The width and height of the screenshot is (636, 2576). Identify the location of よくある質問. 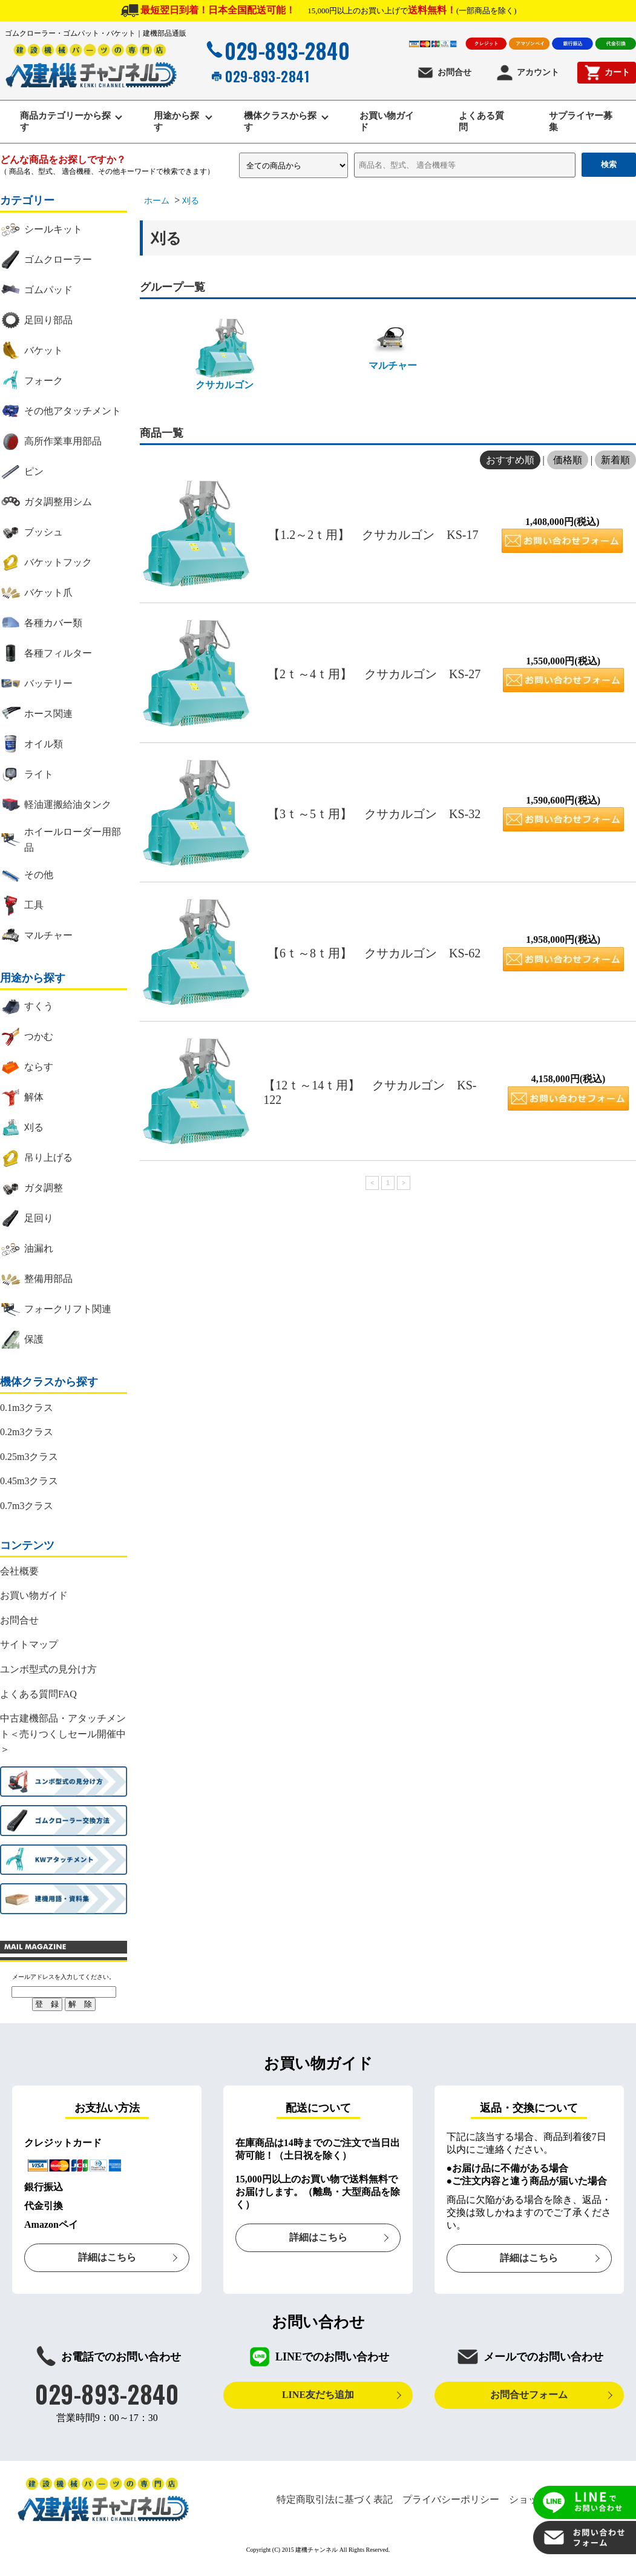
(483, 122).